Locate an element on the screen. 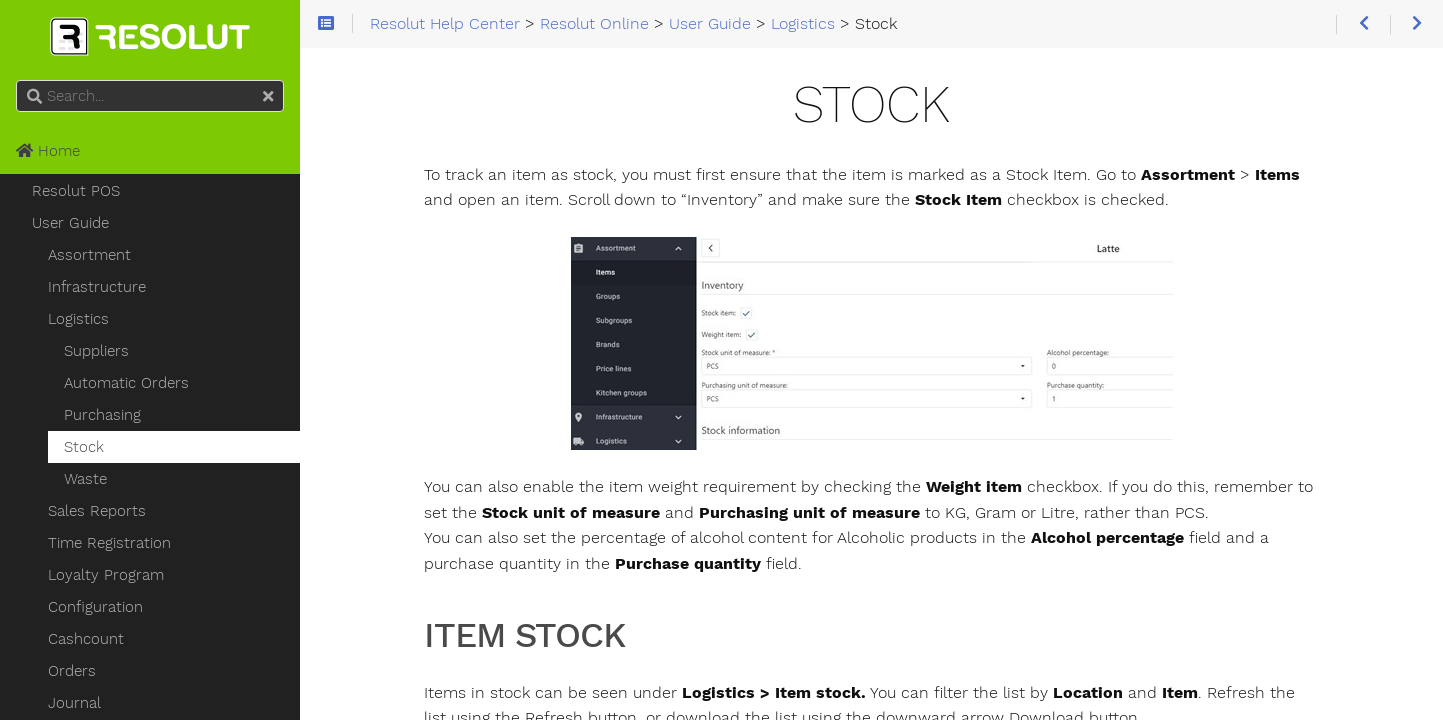 The height and width of the screenshot is (720, 1443). Stock is located at coordinates (84, 447).